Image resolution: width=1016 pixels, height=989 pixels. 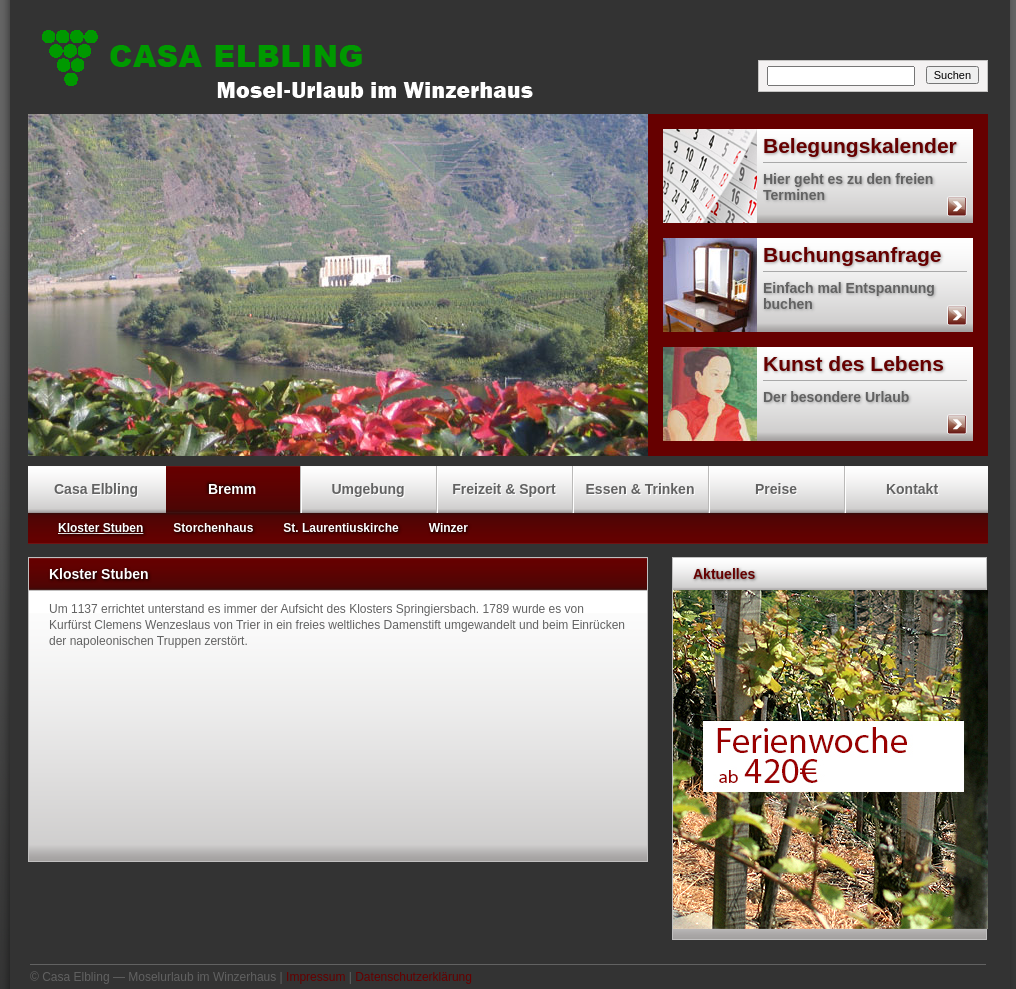 What do you see at coordinates (213, 528) in the screenshot?
I see `Storchenhaus` at bounding box center [213, 528].